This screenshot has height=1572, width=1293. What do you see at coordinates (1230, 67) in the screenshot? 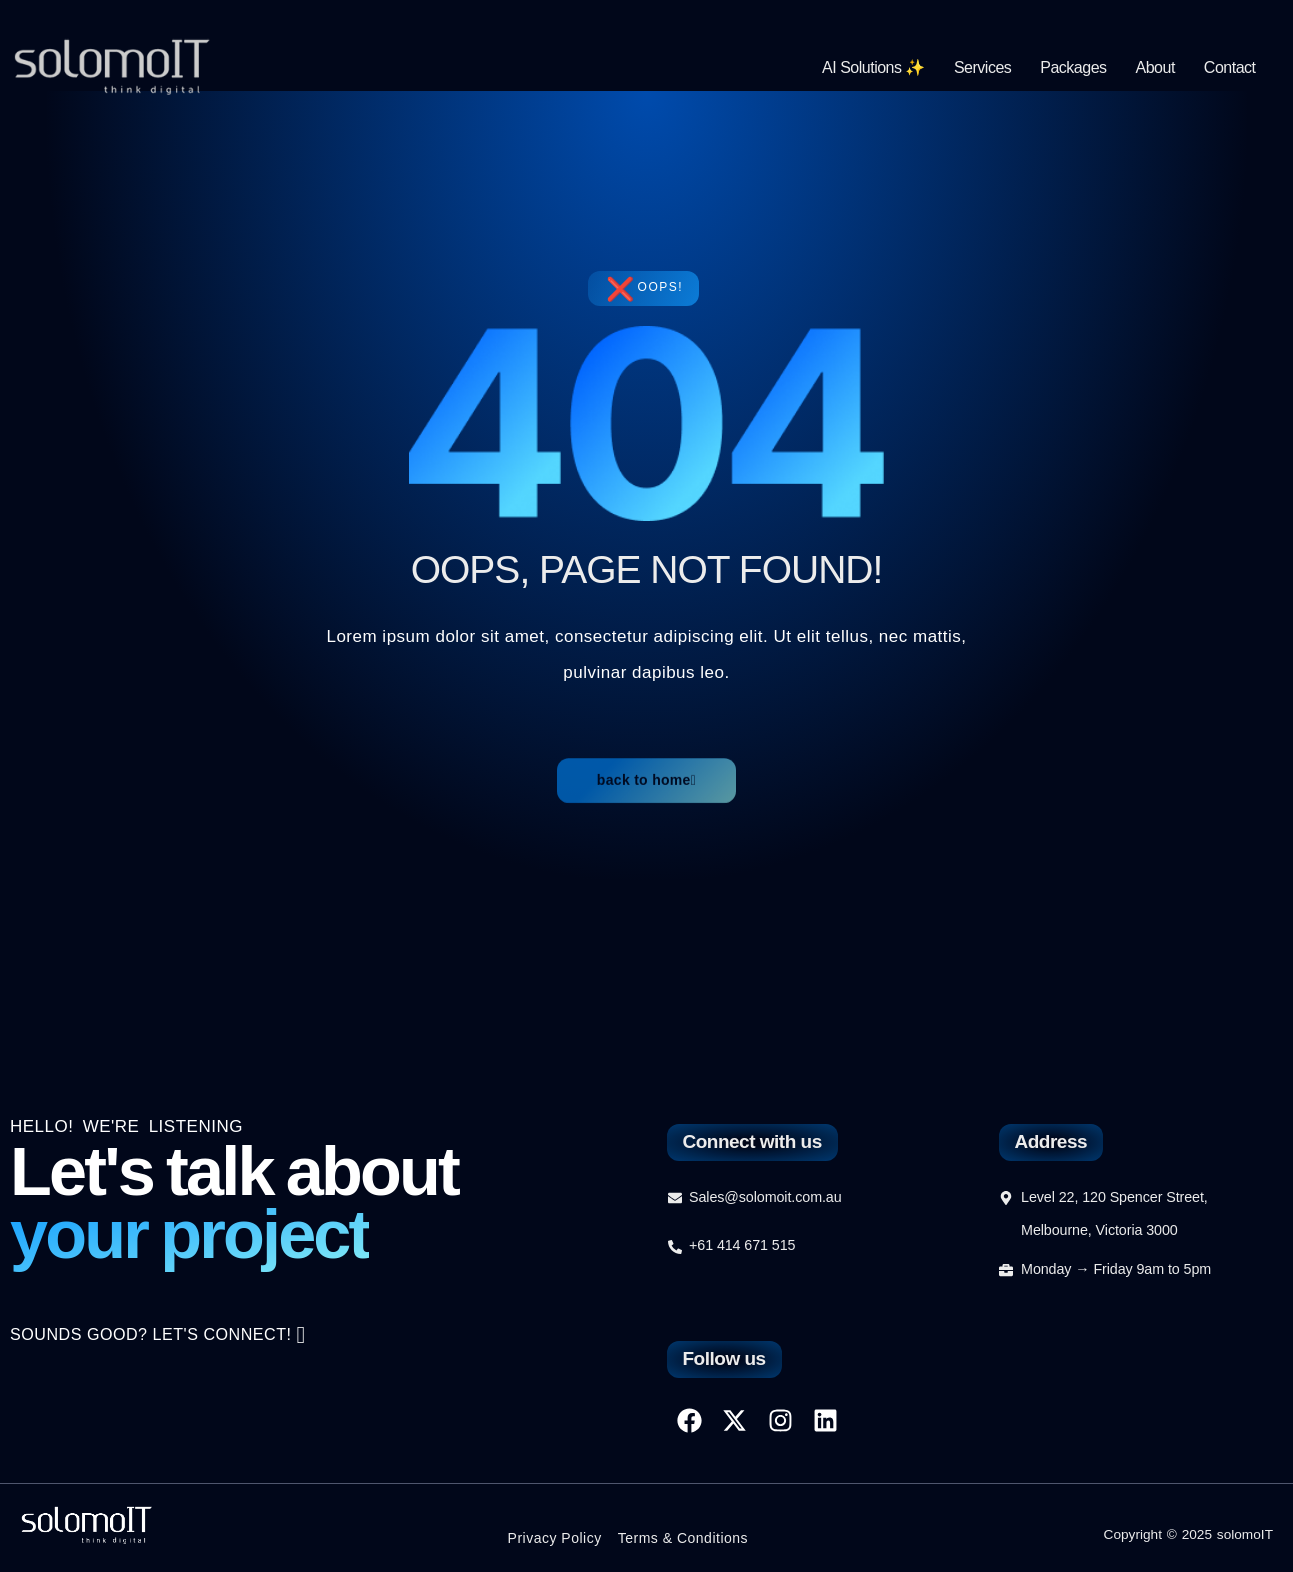
I see `Contact` at bounding box center [1230, 67].